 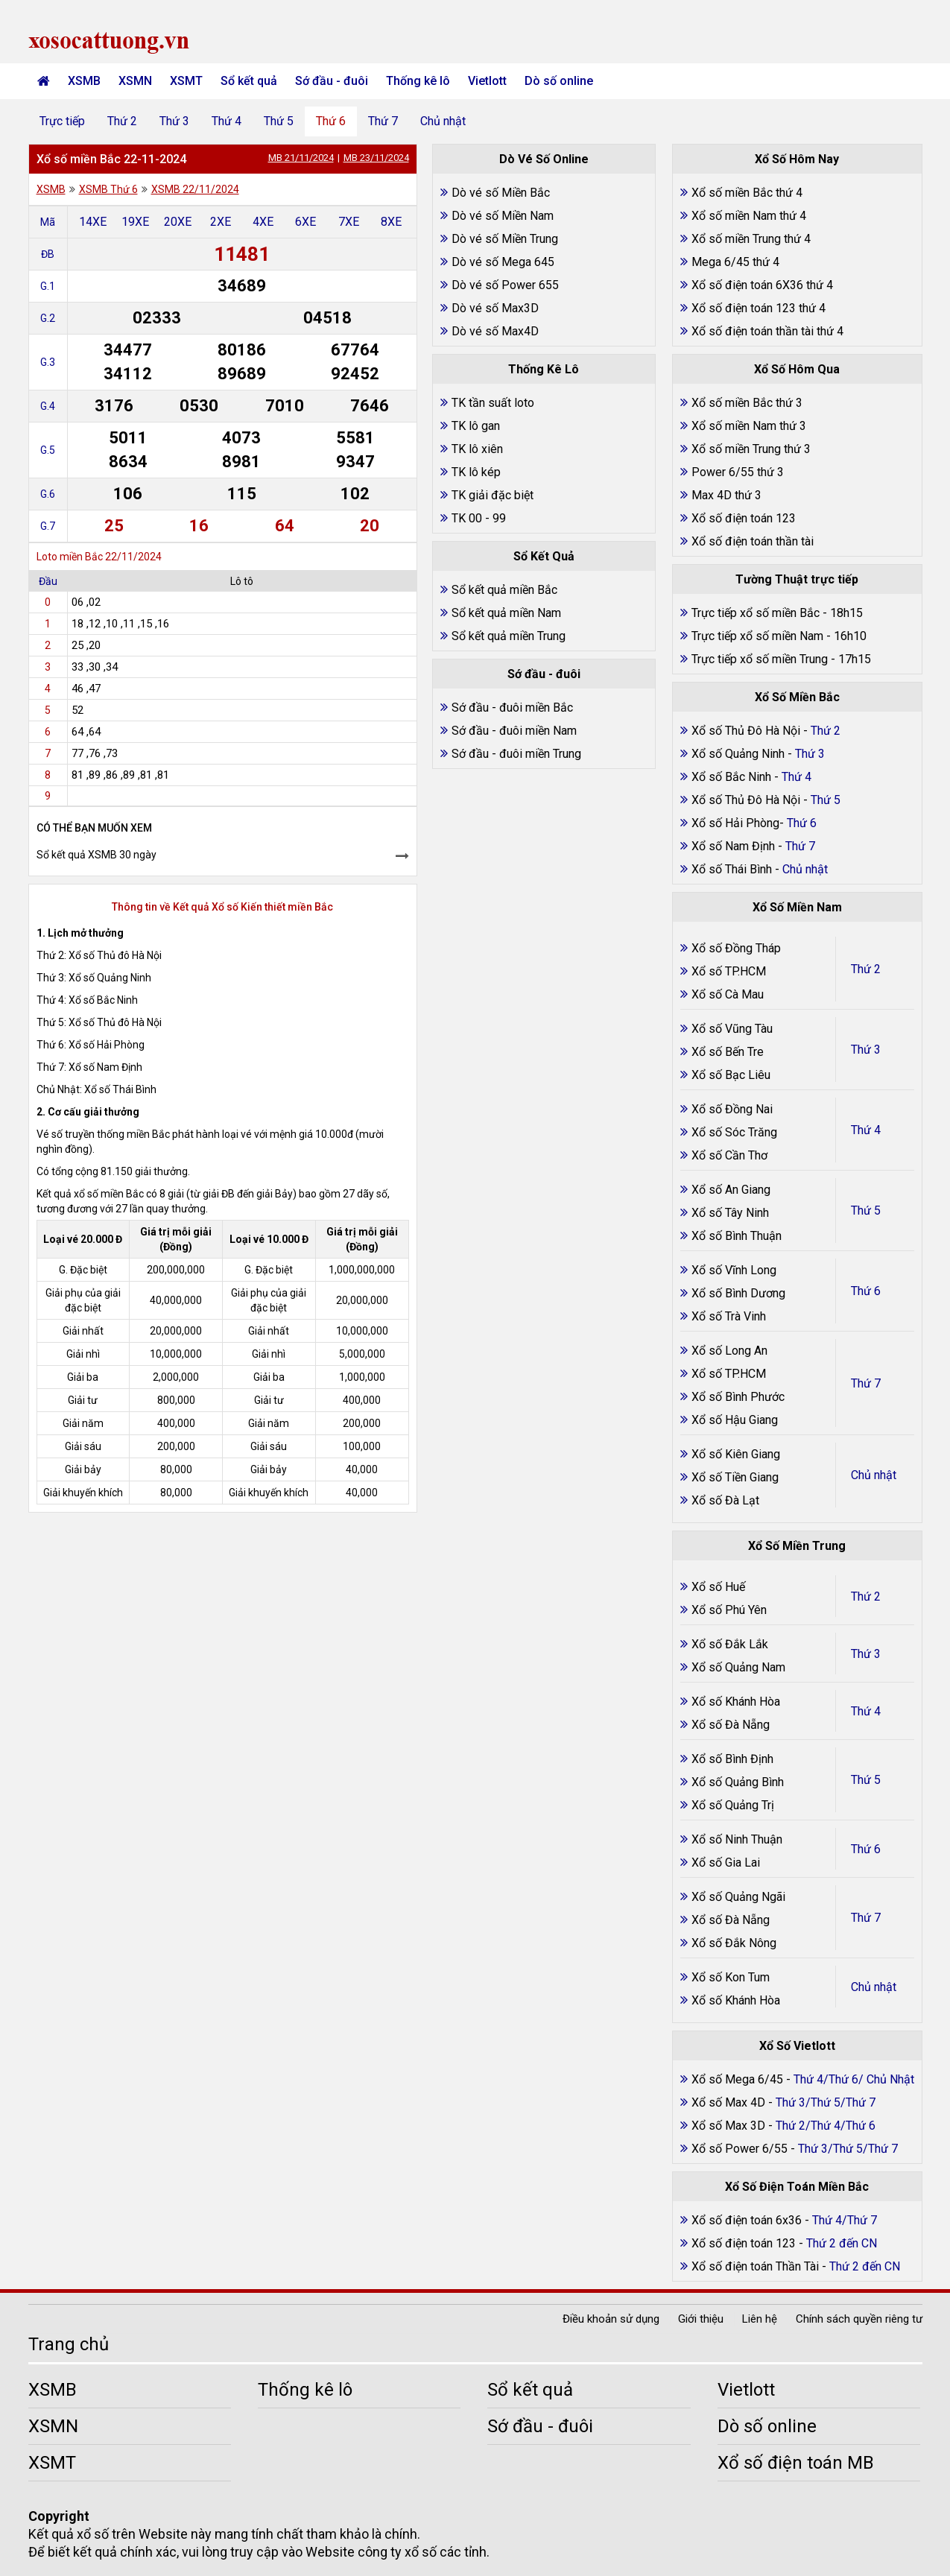 I want to click on Xổ số Đồng Tháp, so click(x=736, y=948).